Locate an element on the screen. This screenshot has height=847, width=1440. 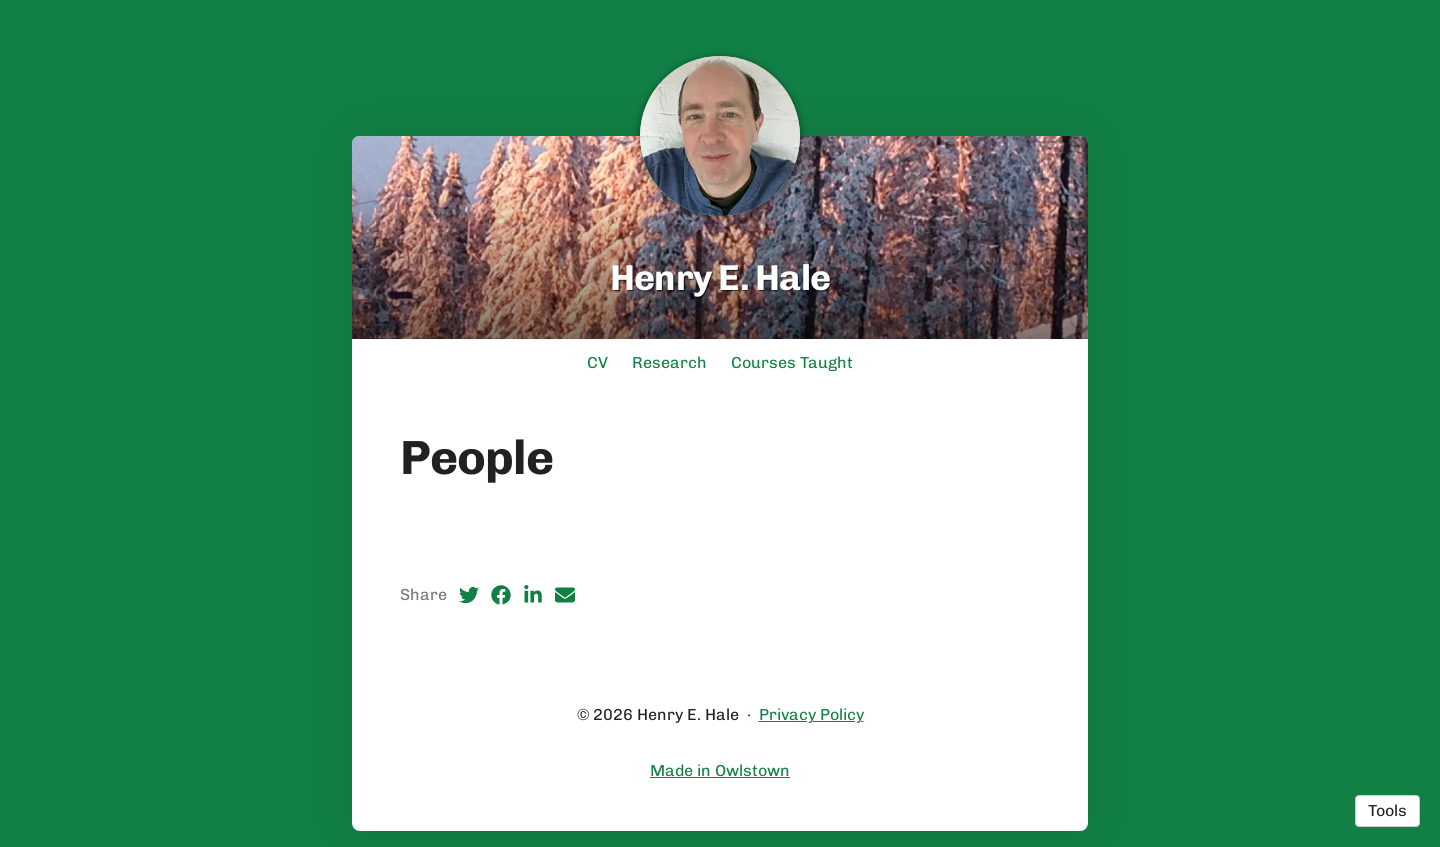
CV is located at coordinates (597, 362).